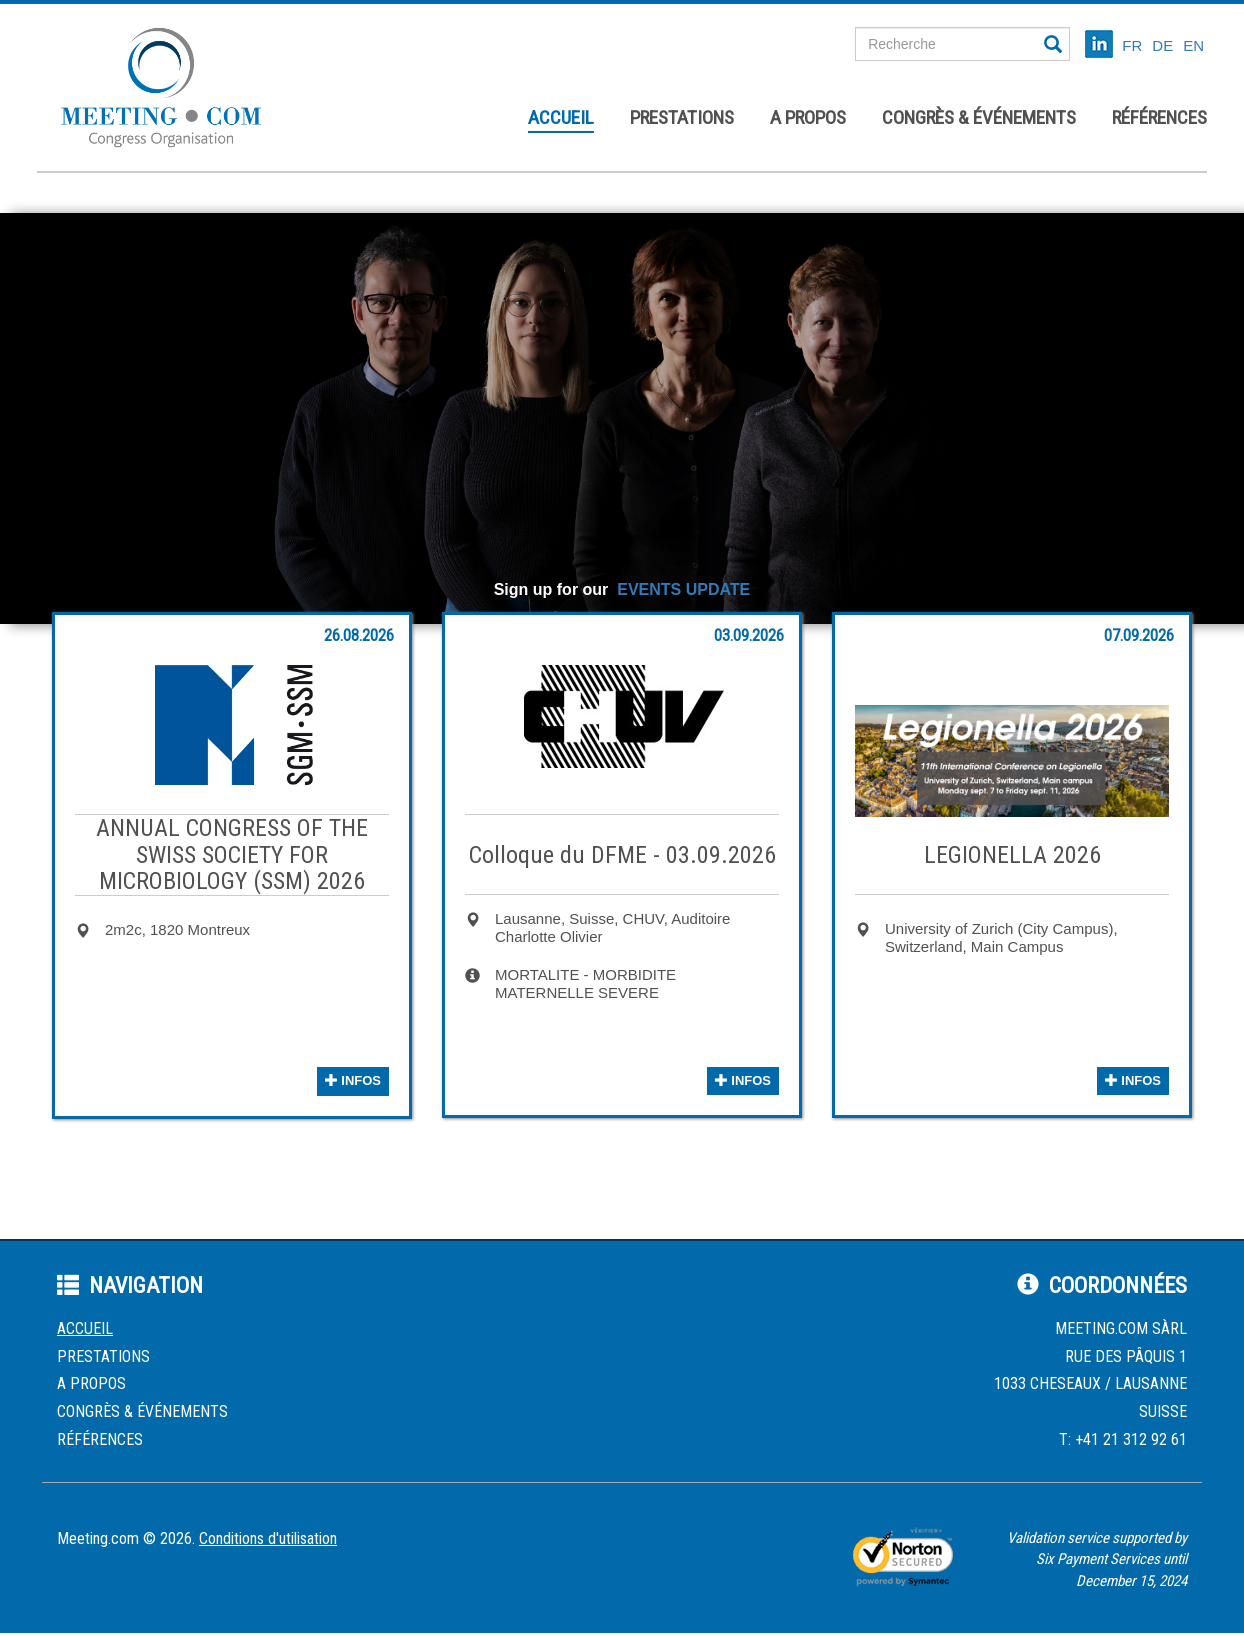 Image resolution: width=1244 pixels, height=1637 pixels. What do you see at coordinates (1132, 45) in the screenshot?
I see `FR` at bounding box center [1132, 45].